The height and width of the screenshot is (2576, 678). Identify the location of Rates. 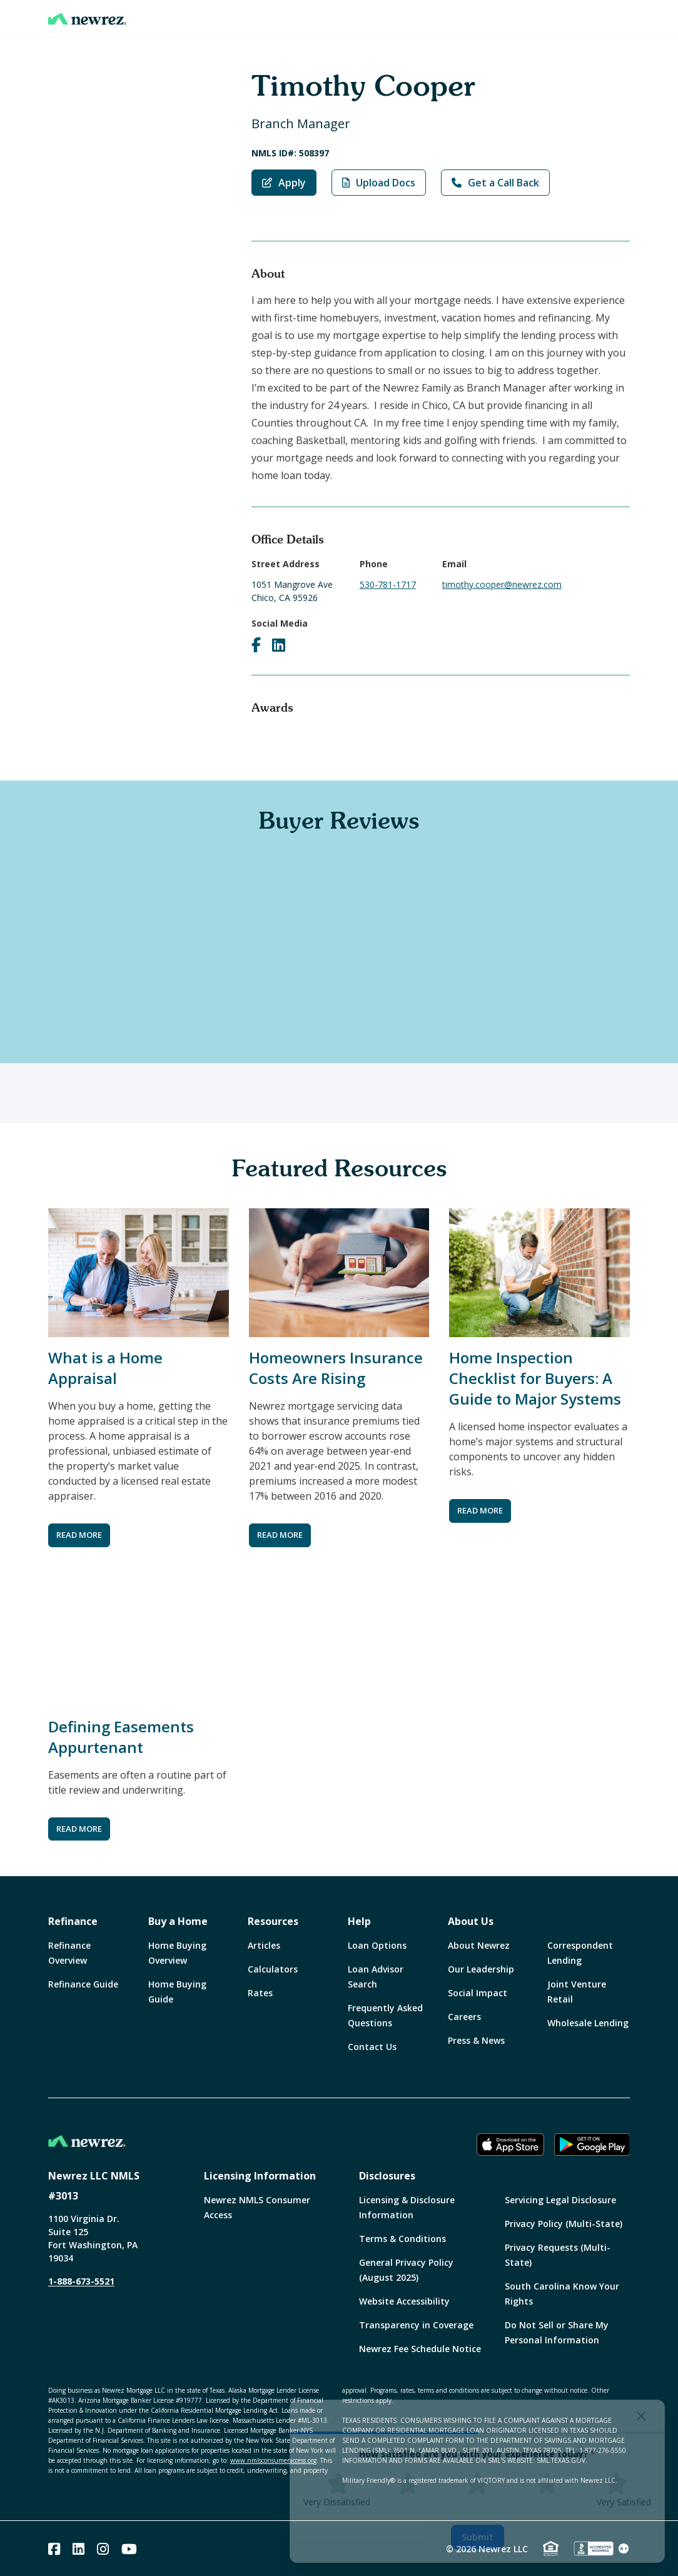
(260, 1993).